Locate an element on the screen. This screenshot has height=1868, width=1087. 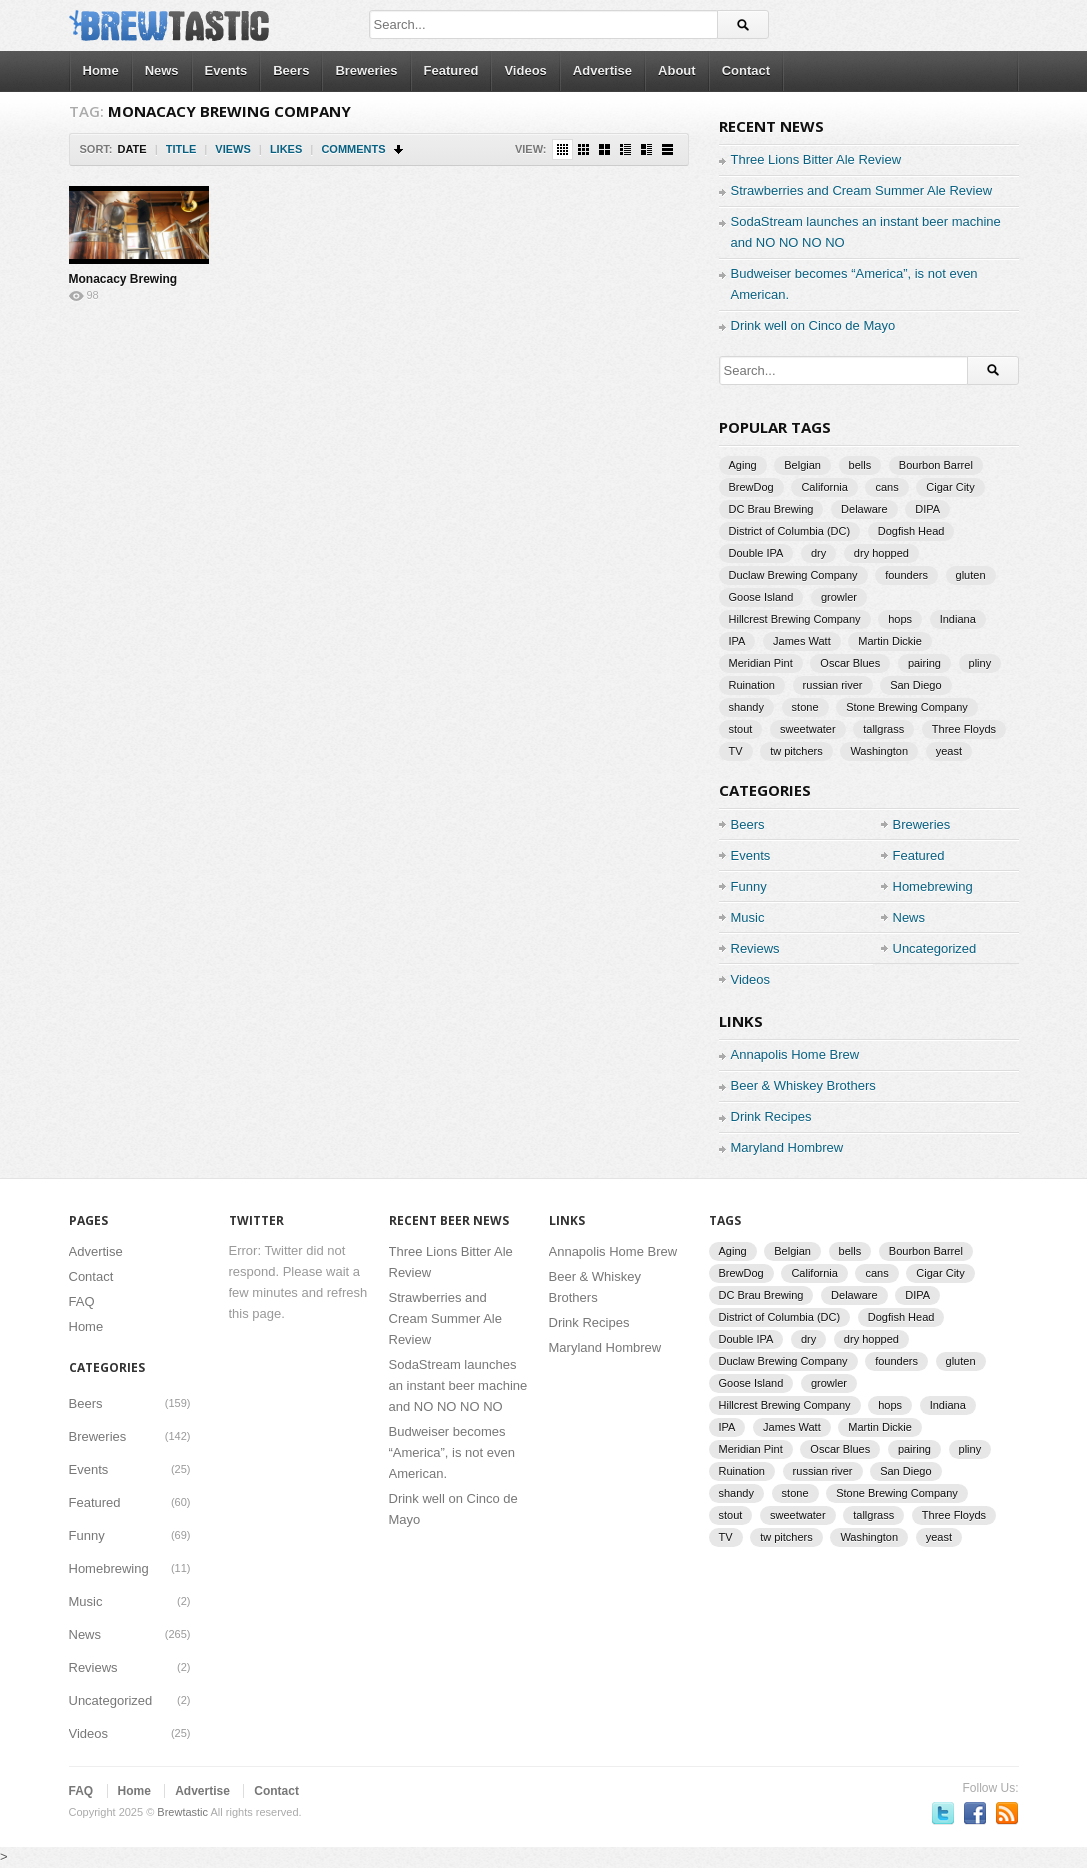
FAQ is located at coordinates (82, 1301).